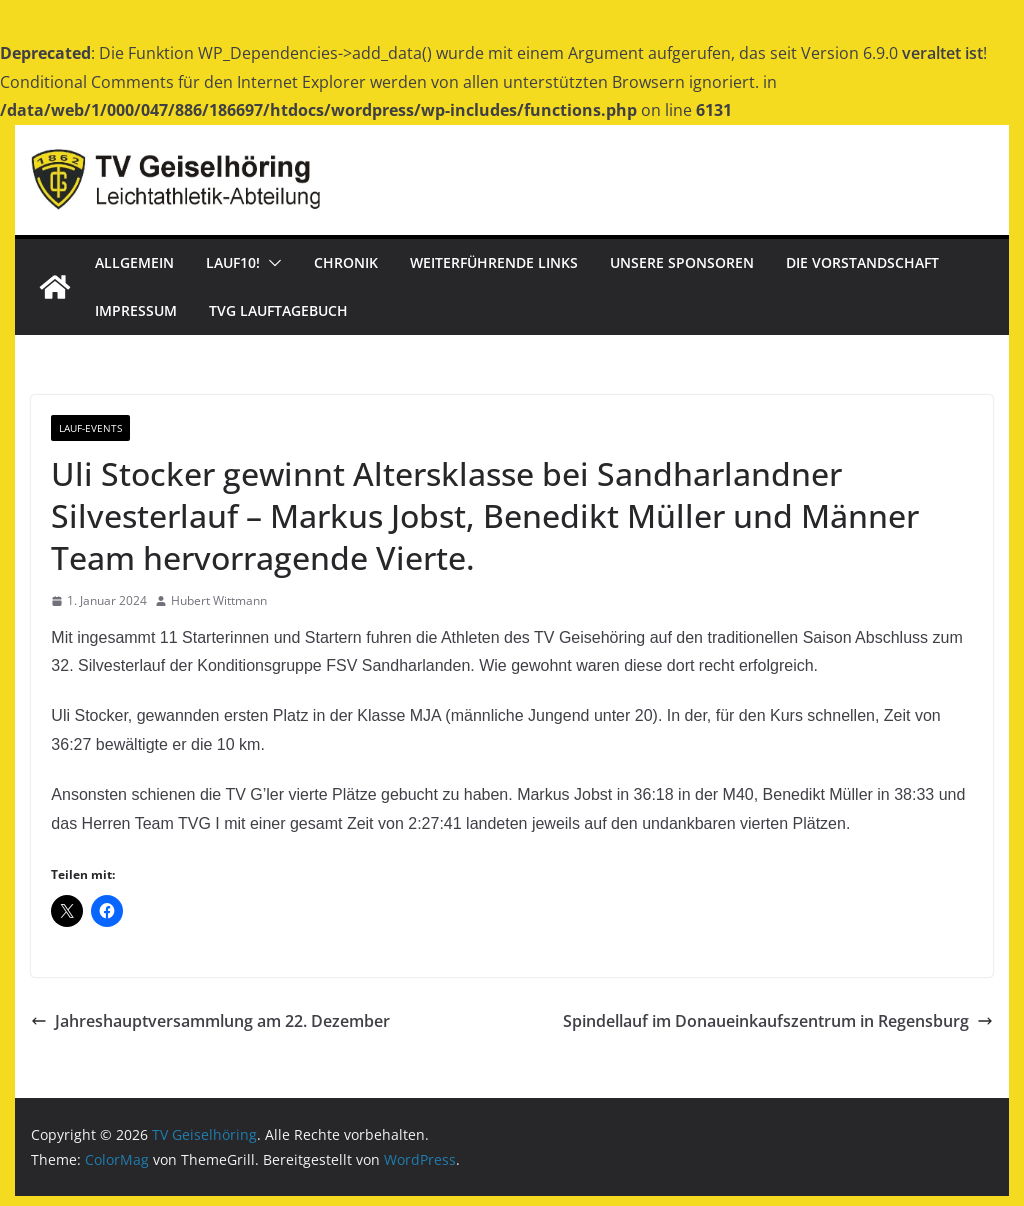 The image size is (1024, 1206). I want to click on Chronik, so click(346, 262).